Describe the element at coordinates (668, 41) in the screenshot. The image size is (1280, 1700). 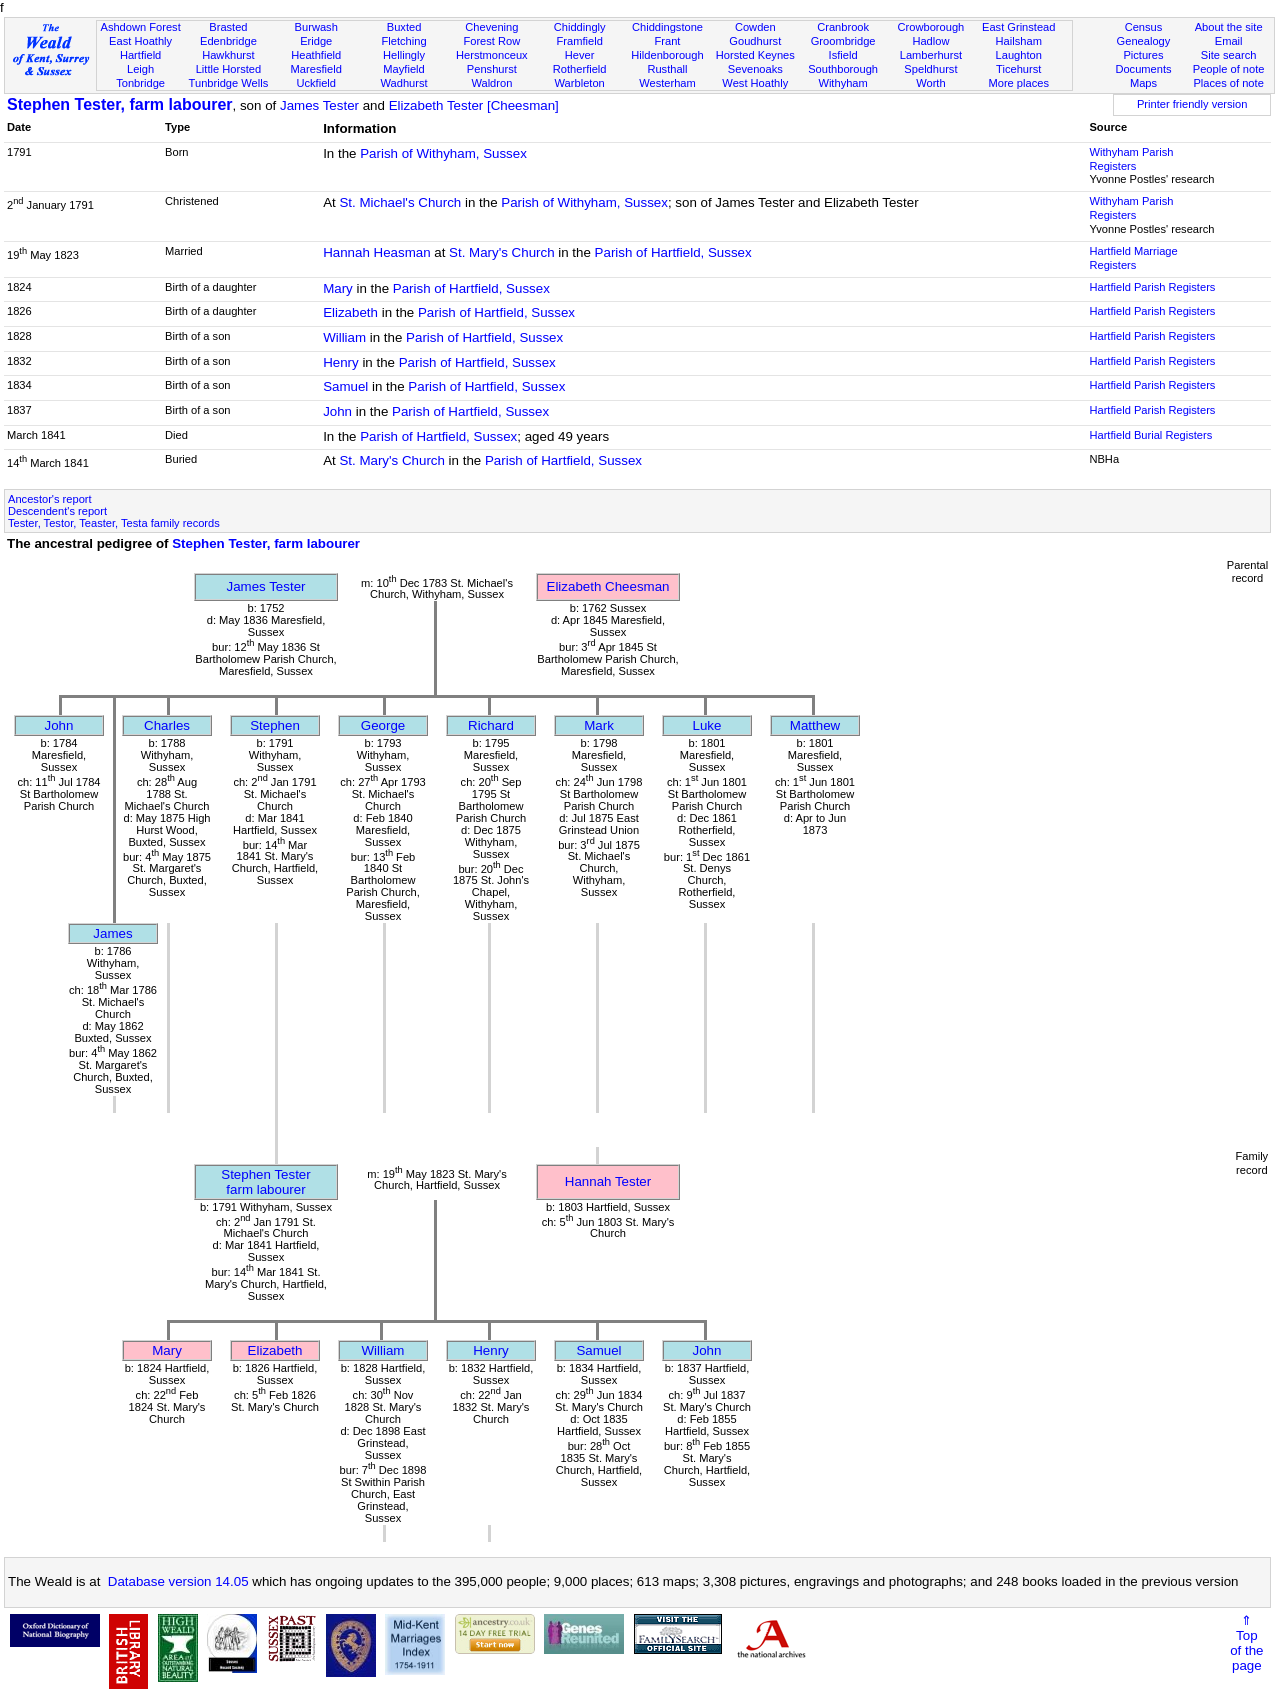
I see `Frant` at that location.